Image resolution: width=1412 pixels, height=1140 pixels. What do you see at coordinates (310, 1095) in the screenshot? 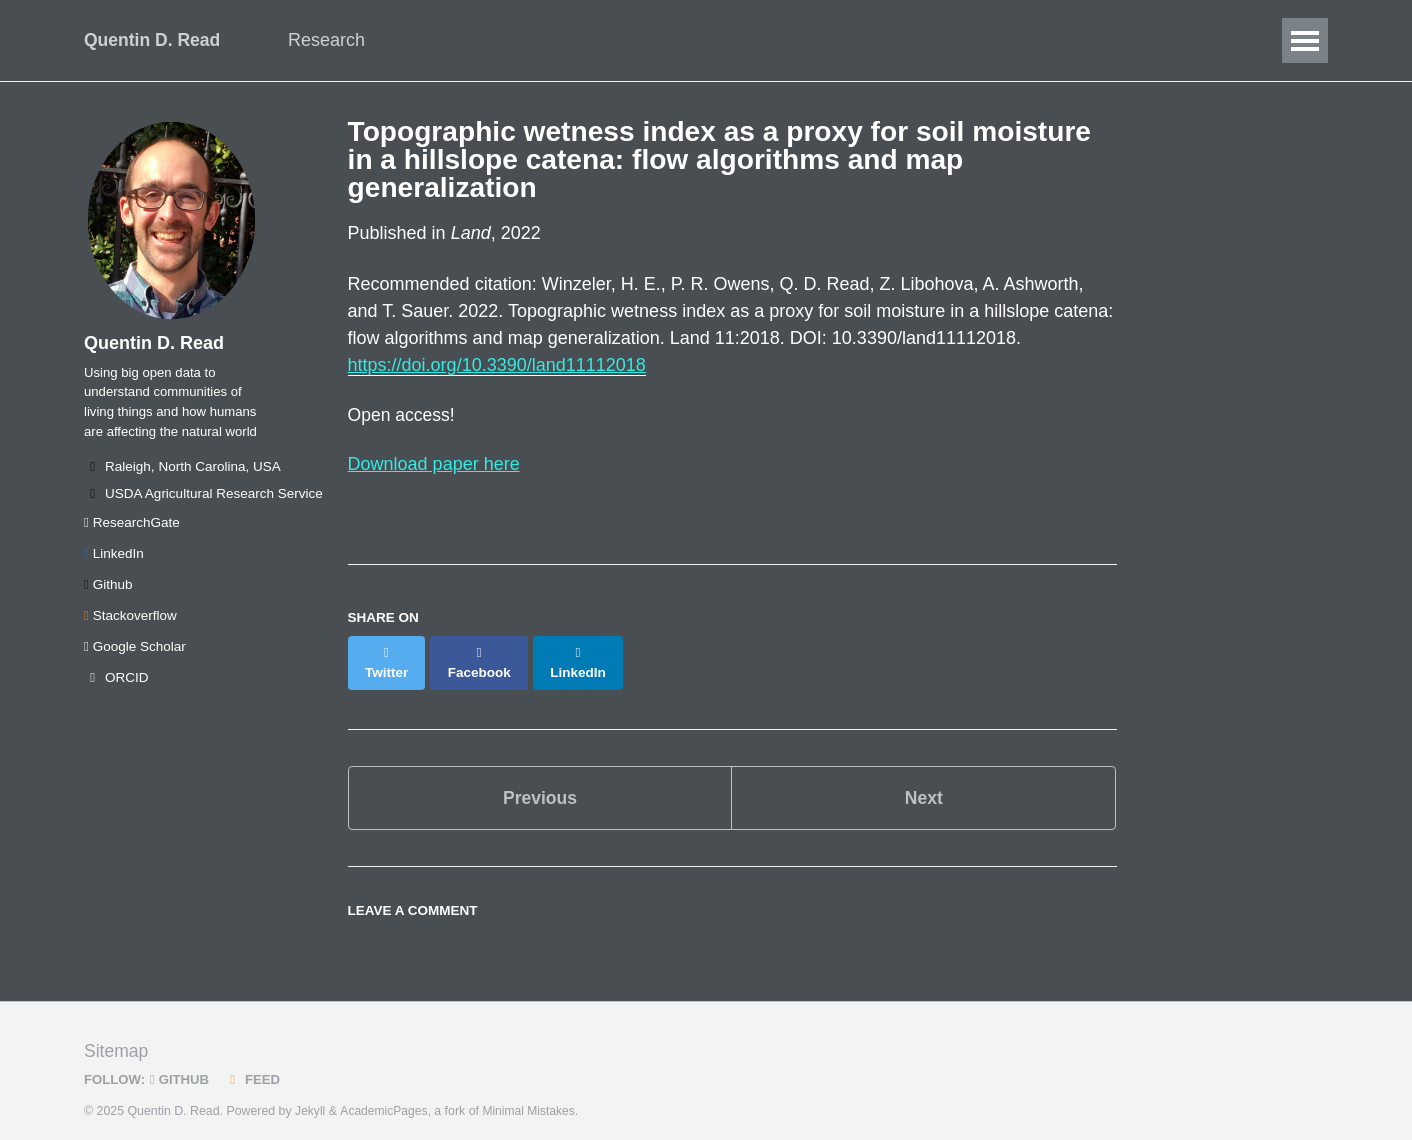
I see `Jekyll` at bounding box center [310, 1095].